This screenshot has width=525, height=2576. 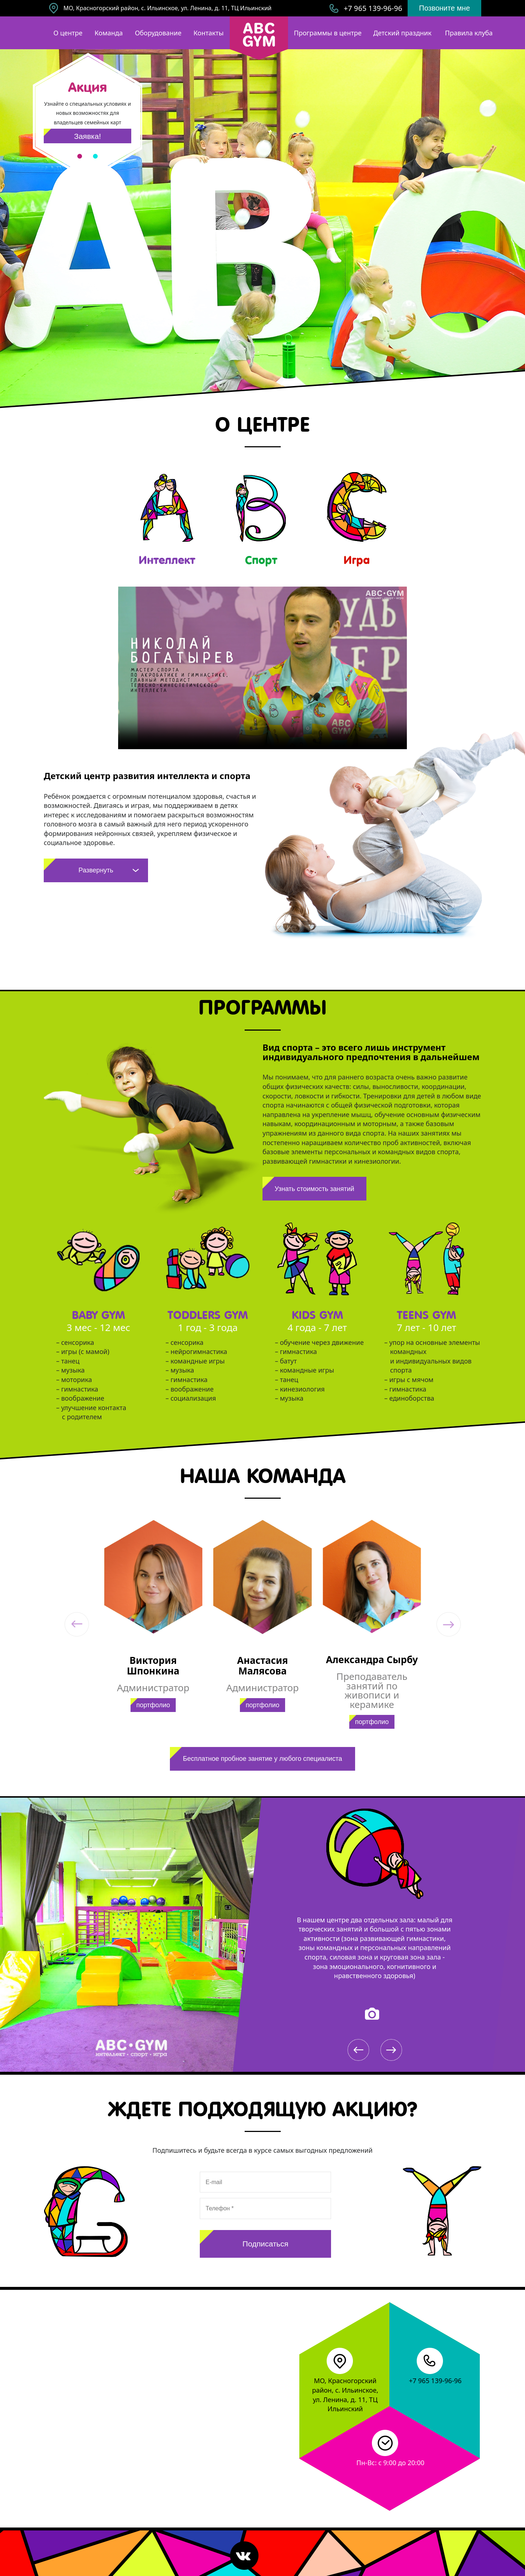 What do you see at coordinates (158, 32) in the screenshot?
I see `Оборудование` at bounding box center [158, 32].